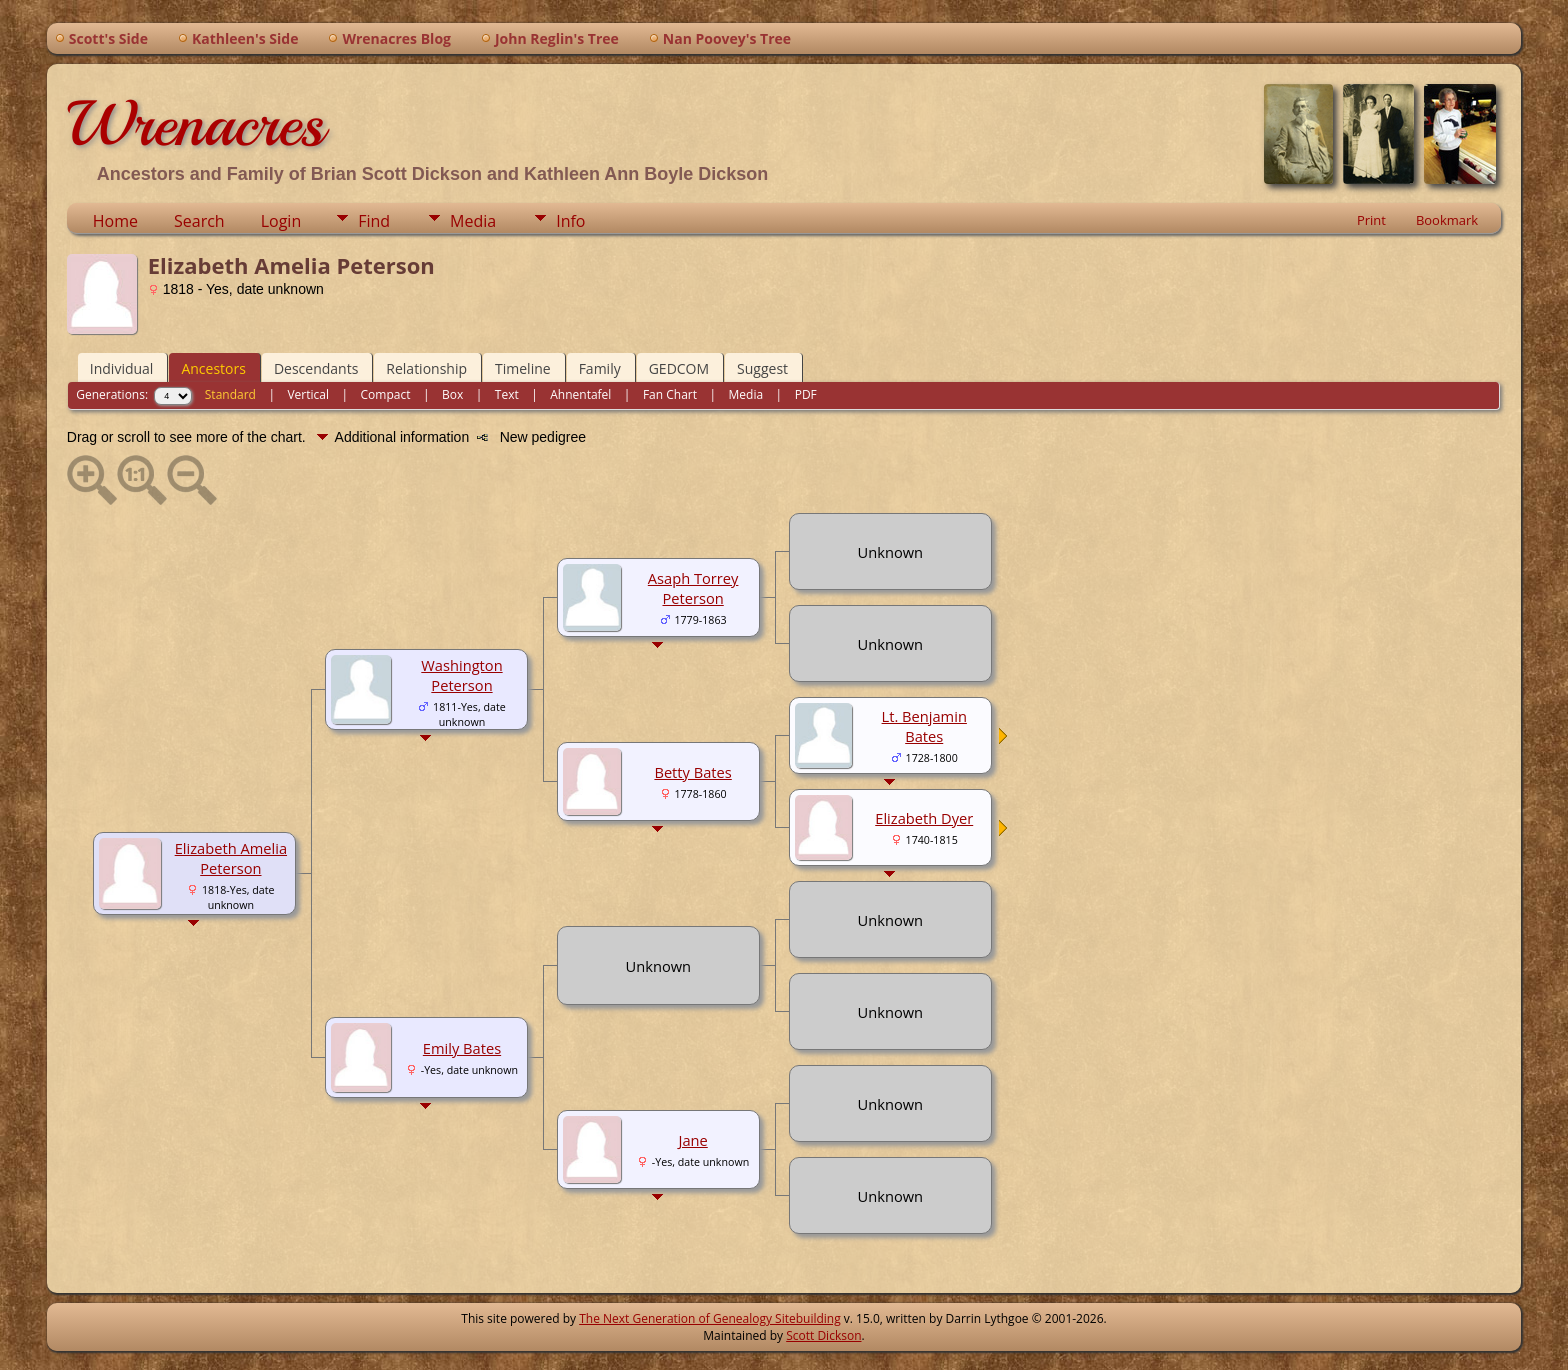 The image size is (1568, 1370). Describe the element at coordinates (473, 221) in the screenshot. I see `Media` at that location.